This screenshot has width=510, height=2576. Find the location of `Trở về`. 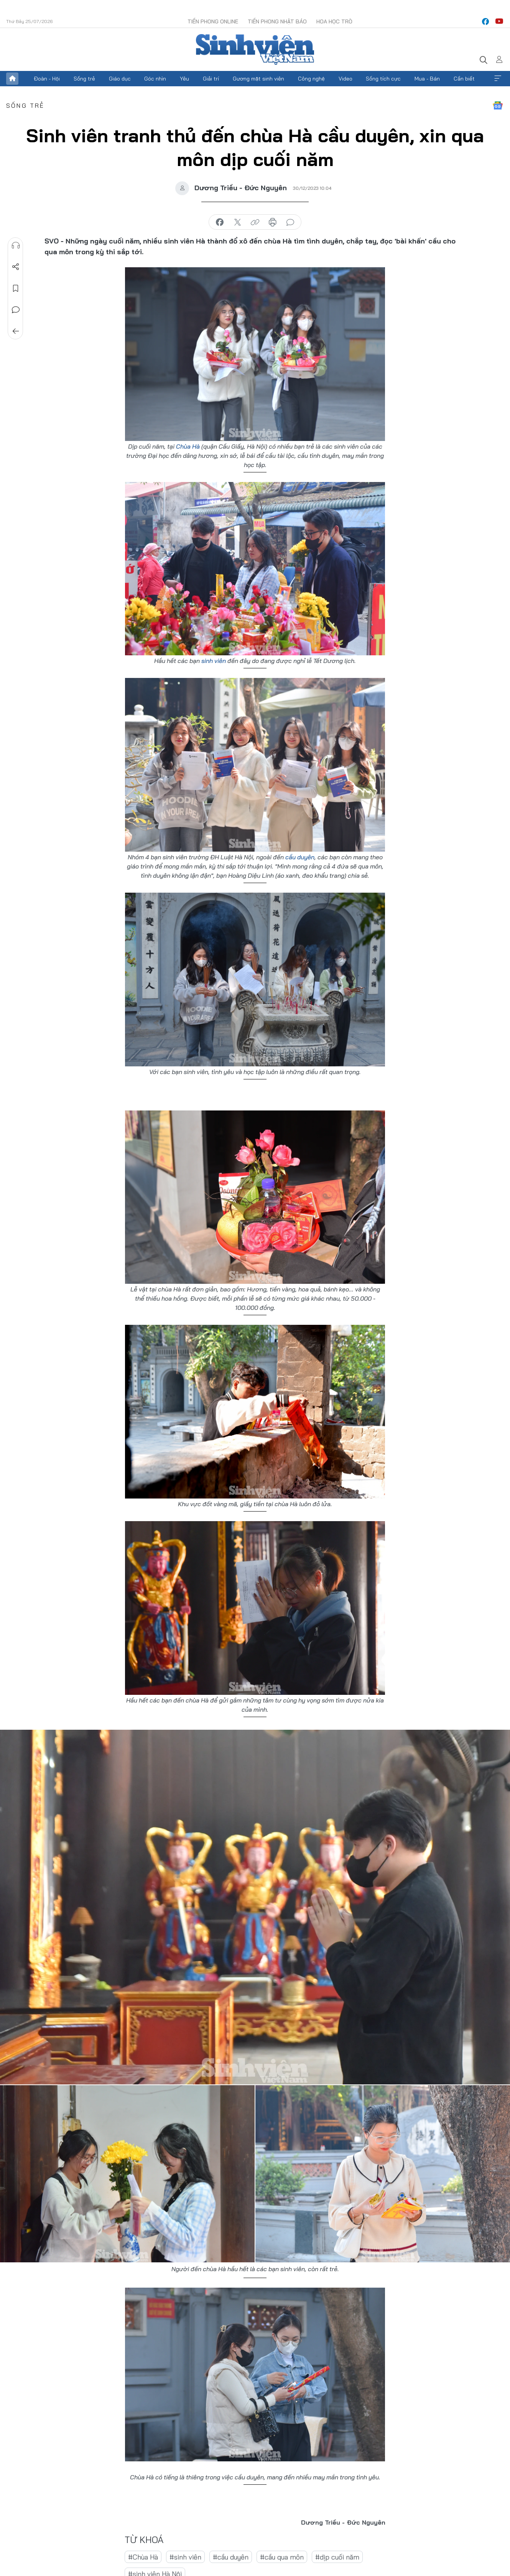

Trở về is located at coordinates (15, 331).